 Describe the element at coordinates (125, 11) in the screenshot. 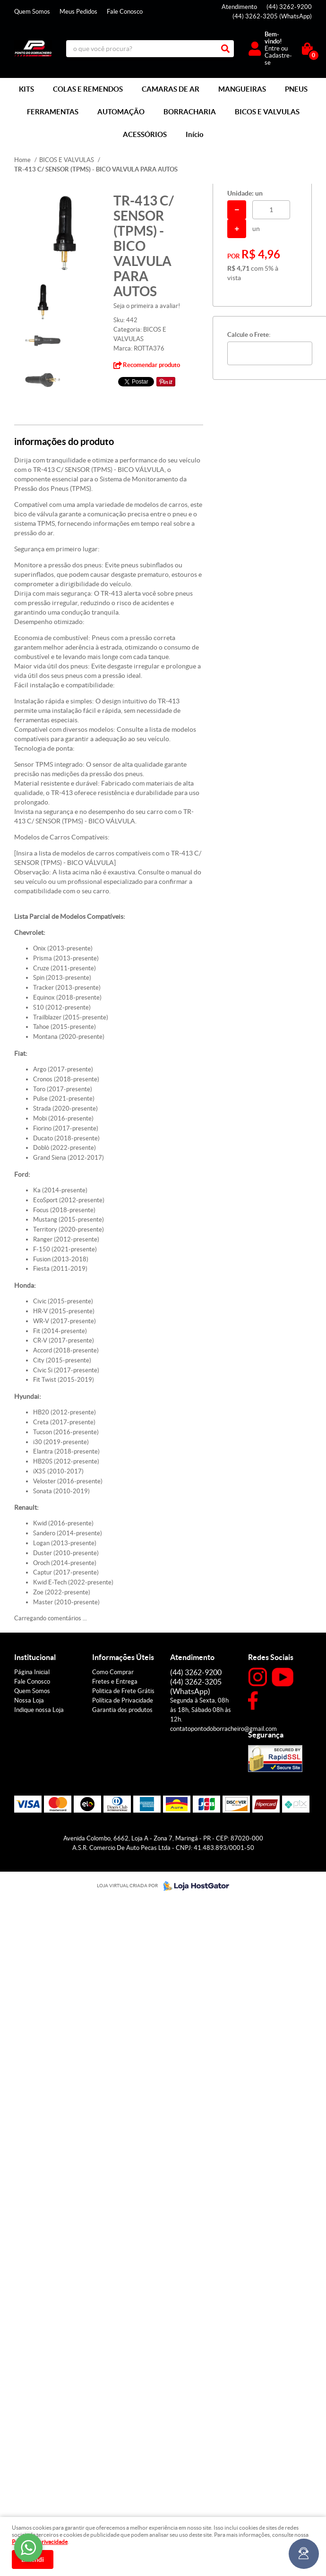

I see `Fale Conosco` at that location.